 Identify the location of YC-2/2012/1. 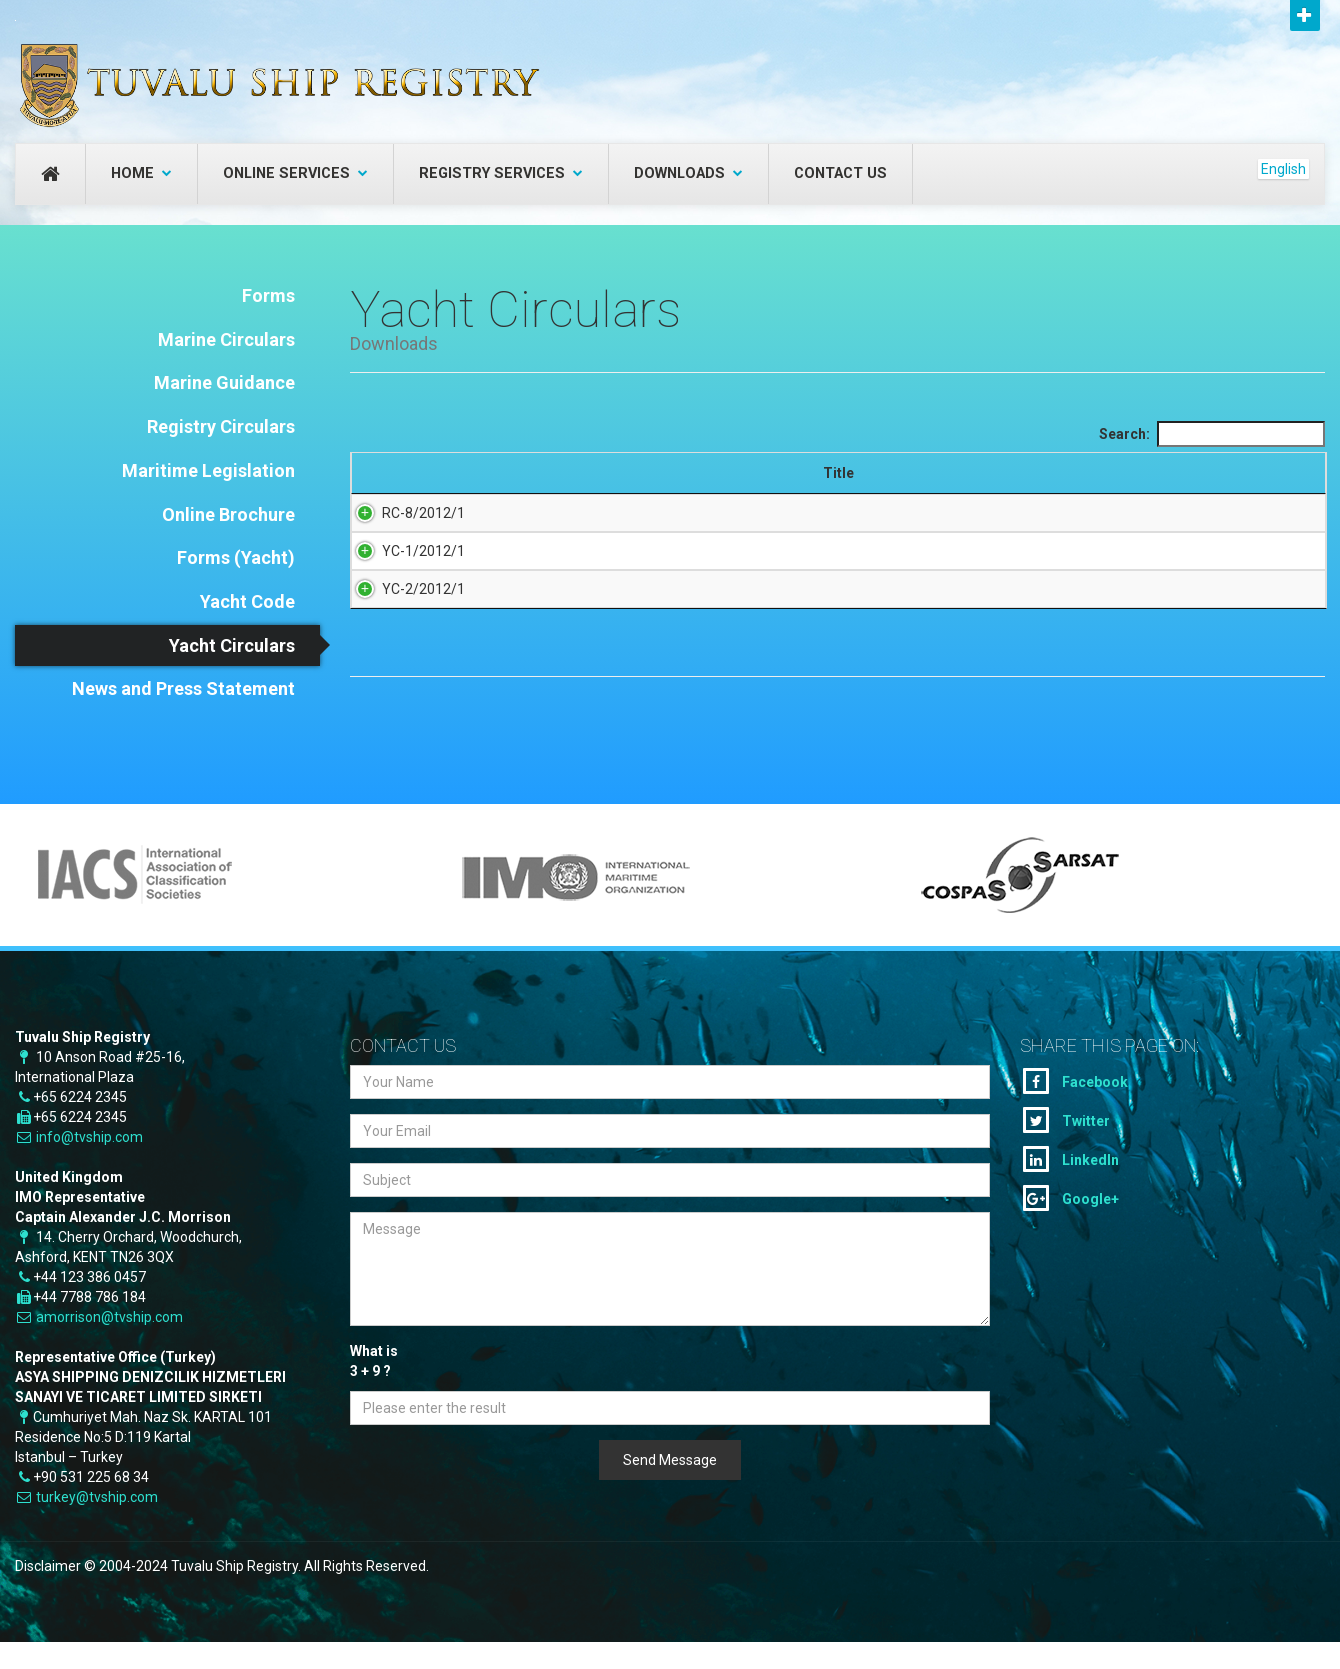
(403, 633).